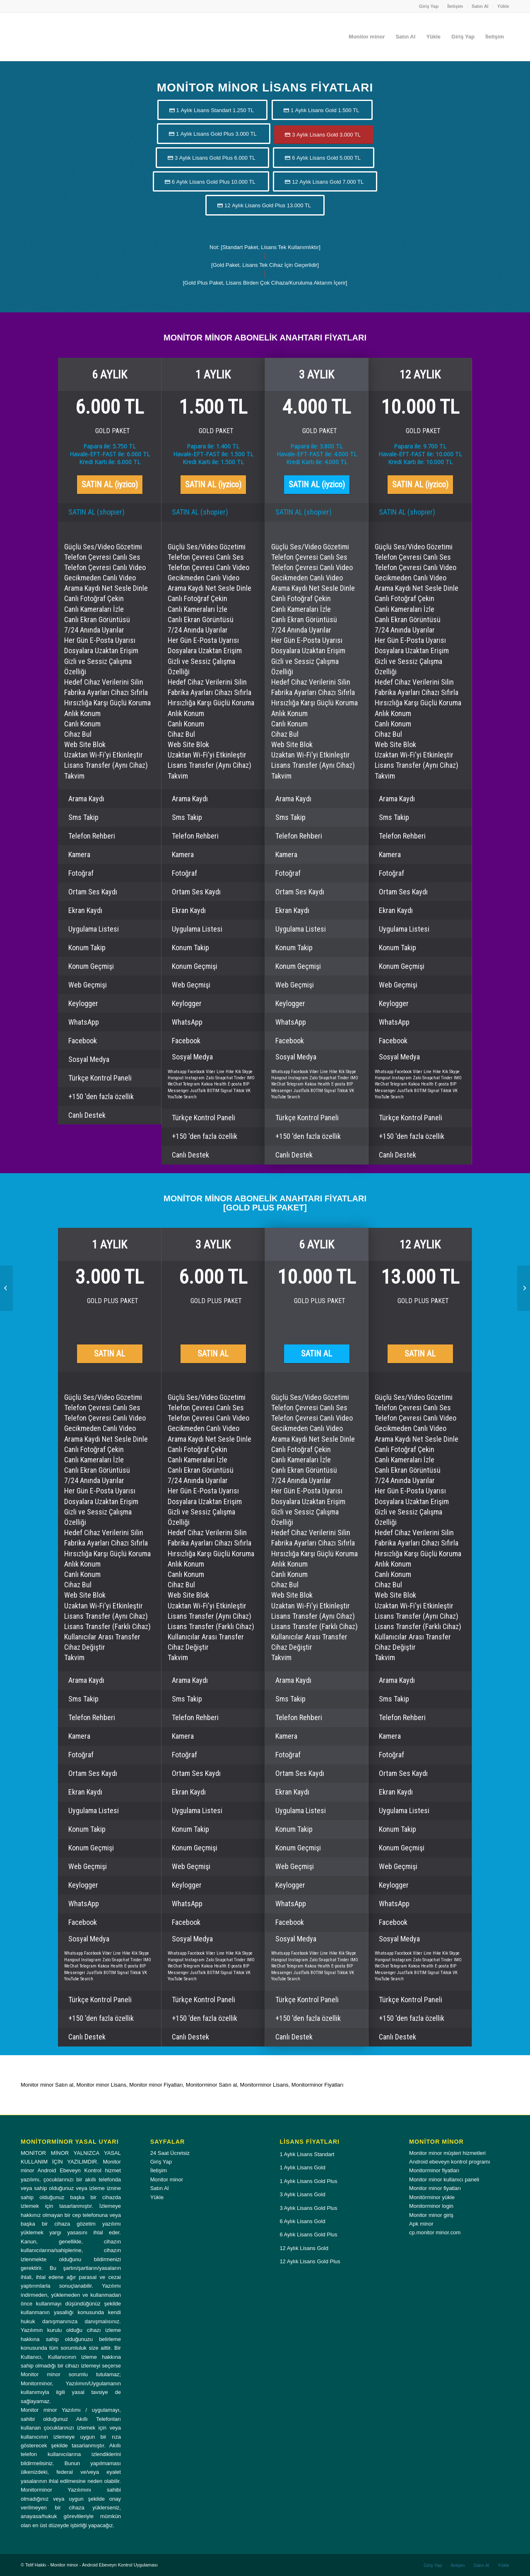 Image resolution: width=530 pixels, height=2576 pixels. What do you see at coordinates (503, 6) in the screenshot?
I see `Yükle` at bounding box center [503, 6].